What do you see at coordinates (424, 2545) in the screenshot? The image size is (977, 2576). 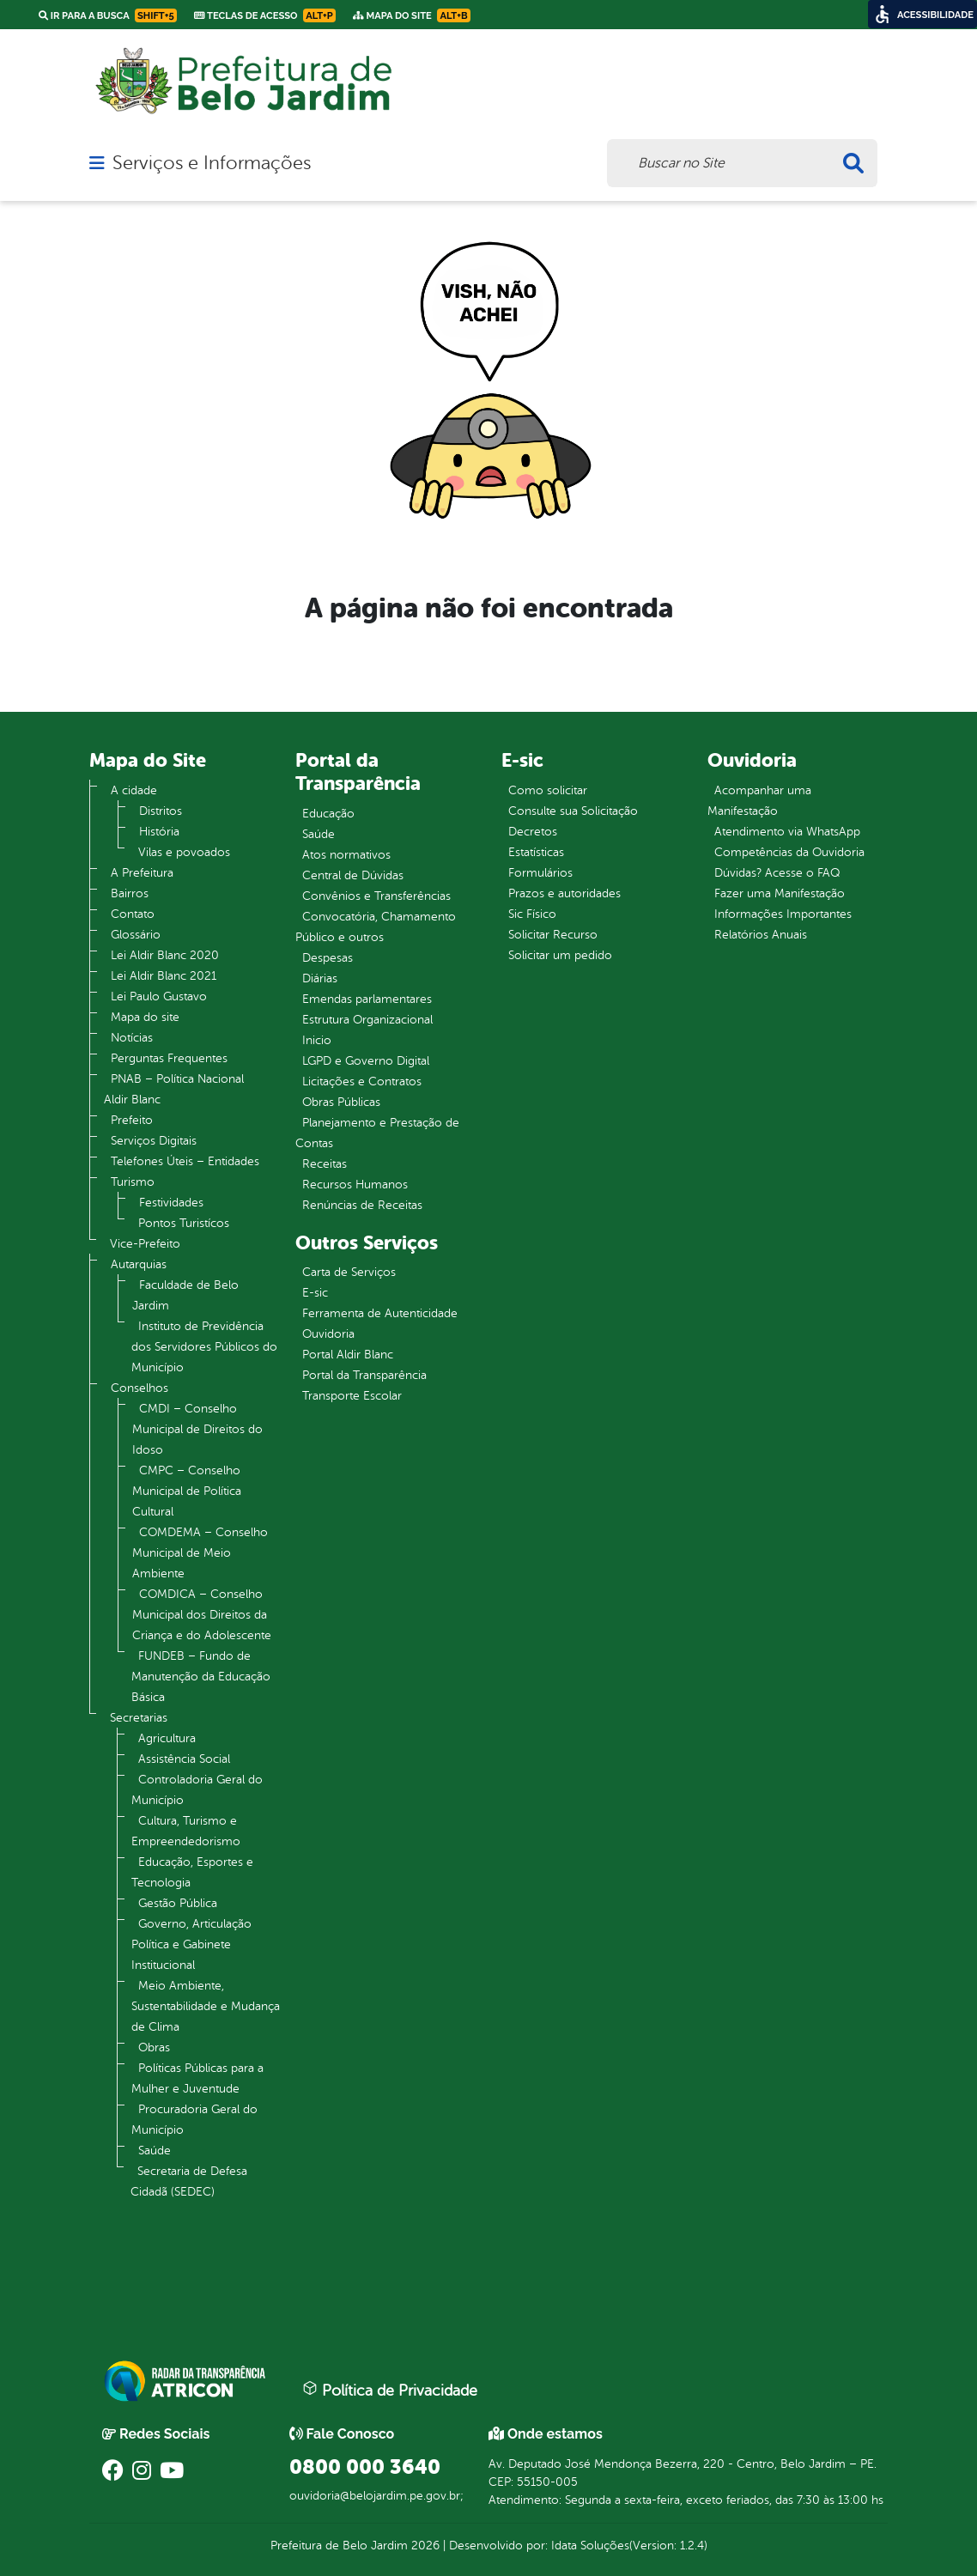 I see `2026` at bounding box center [424, 2545].